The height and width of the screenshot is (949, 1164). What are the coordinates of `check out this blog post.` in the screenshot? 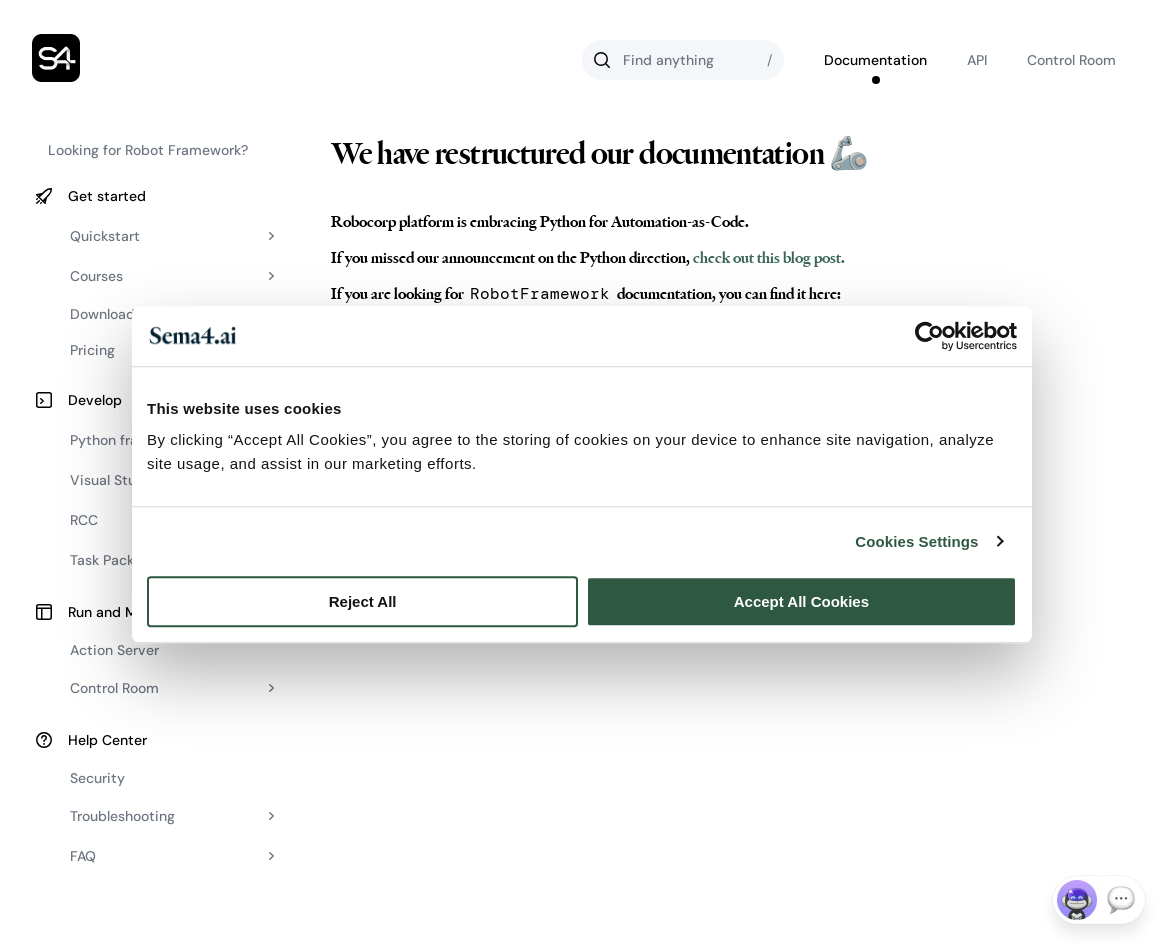 It's located at (767, 258).